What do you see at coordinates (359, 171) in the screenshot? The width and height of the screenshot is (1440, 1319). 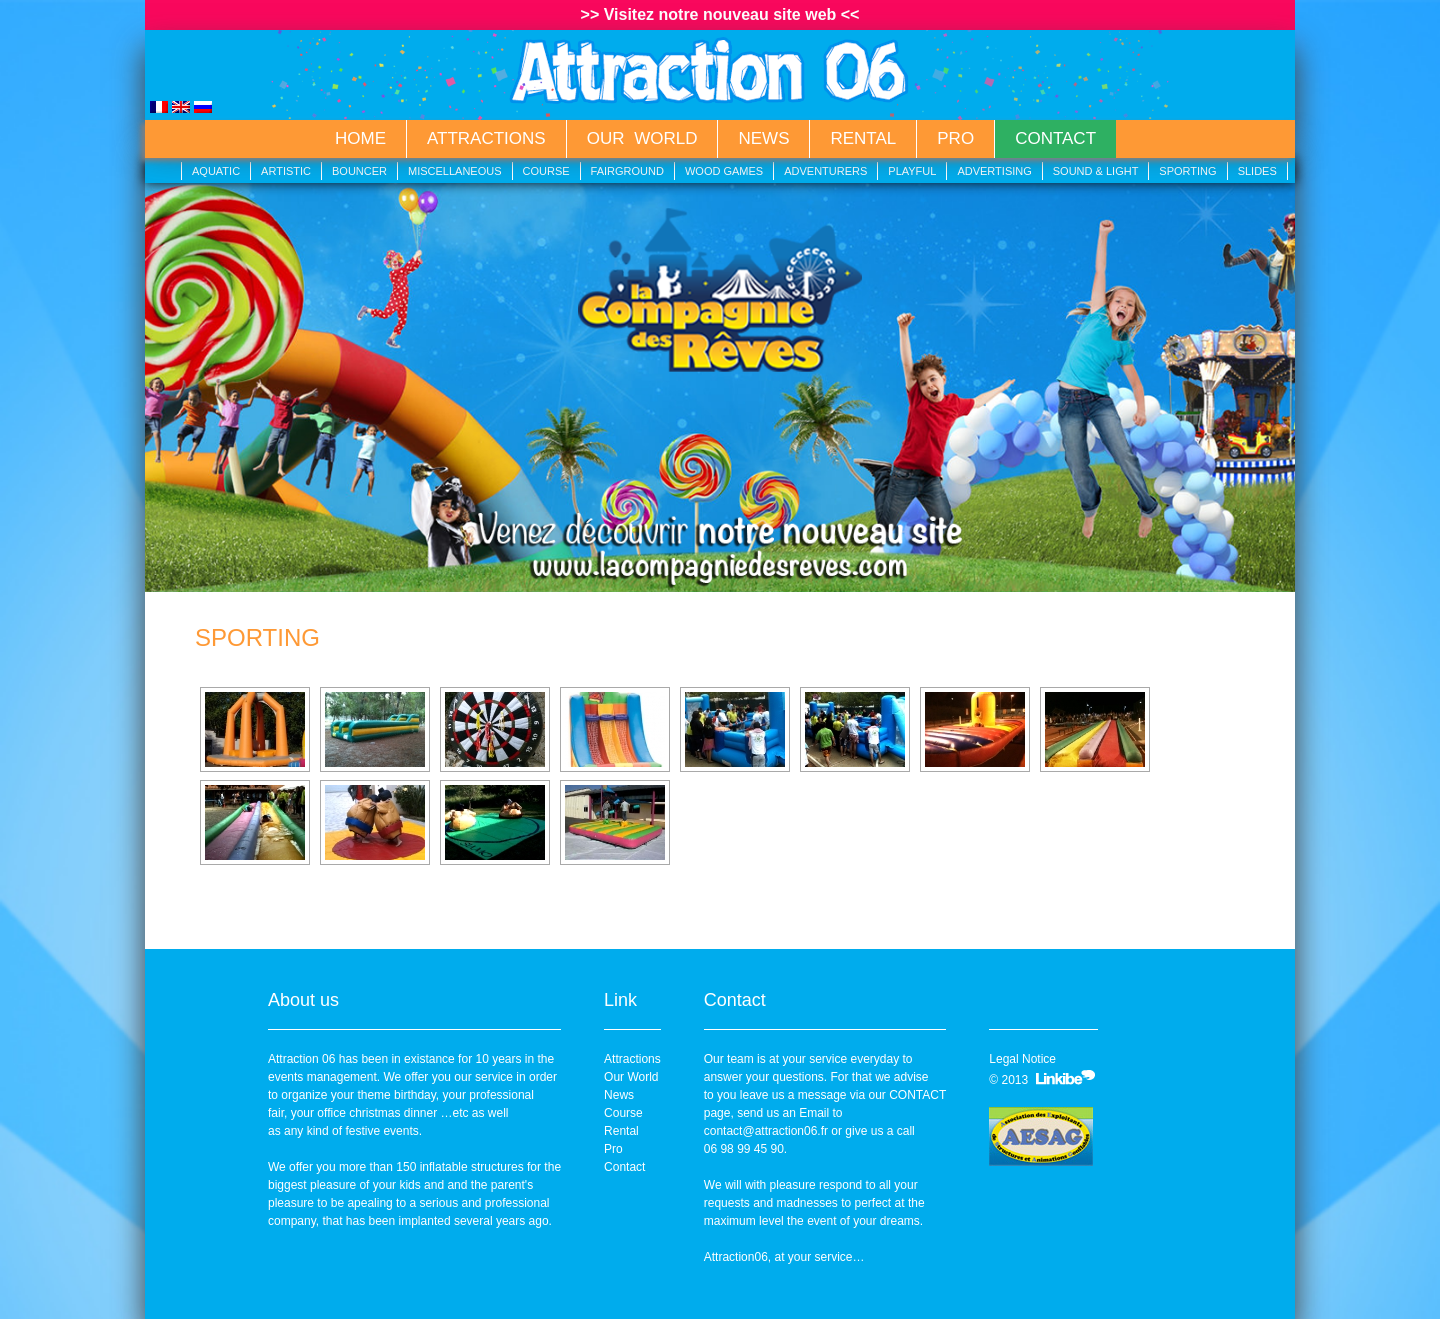 I see `Bouncer` at bounding box center [359, 171].